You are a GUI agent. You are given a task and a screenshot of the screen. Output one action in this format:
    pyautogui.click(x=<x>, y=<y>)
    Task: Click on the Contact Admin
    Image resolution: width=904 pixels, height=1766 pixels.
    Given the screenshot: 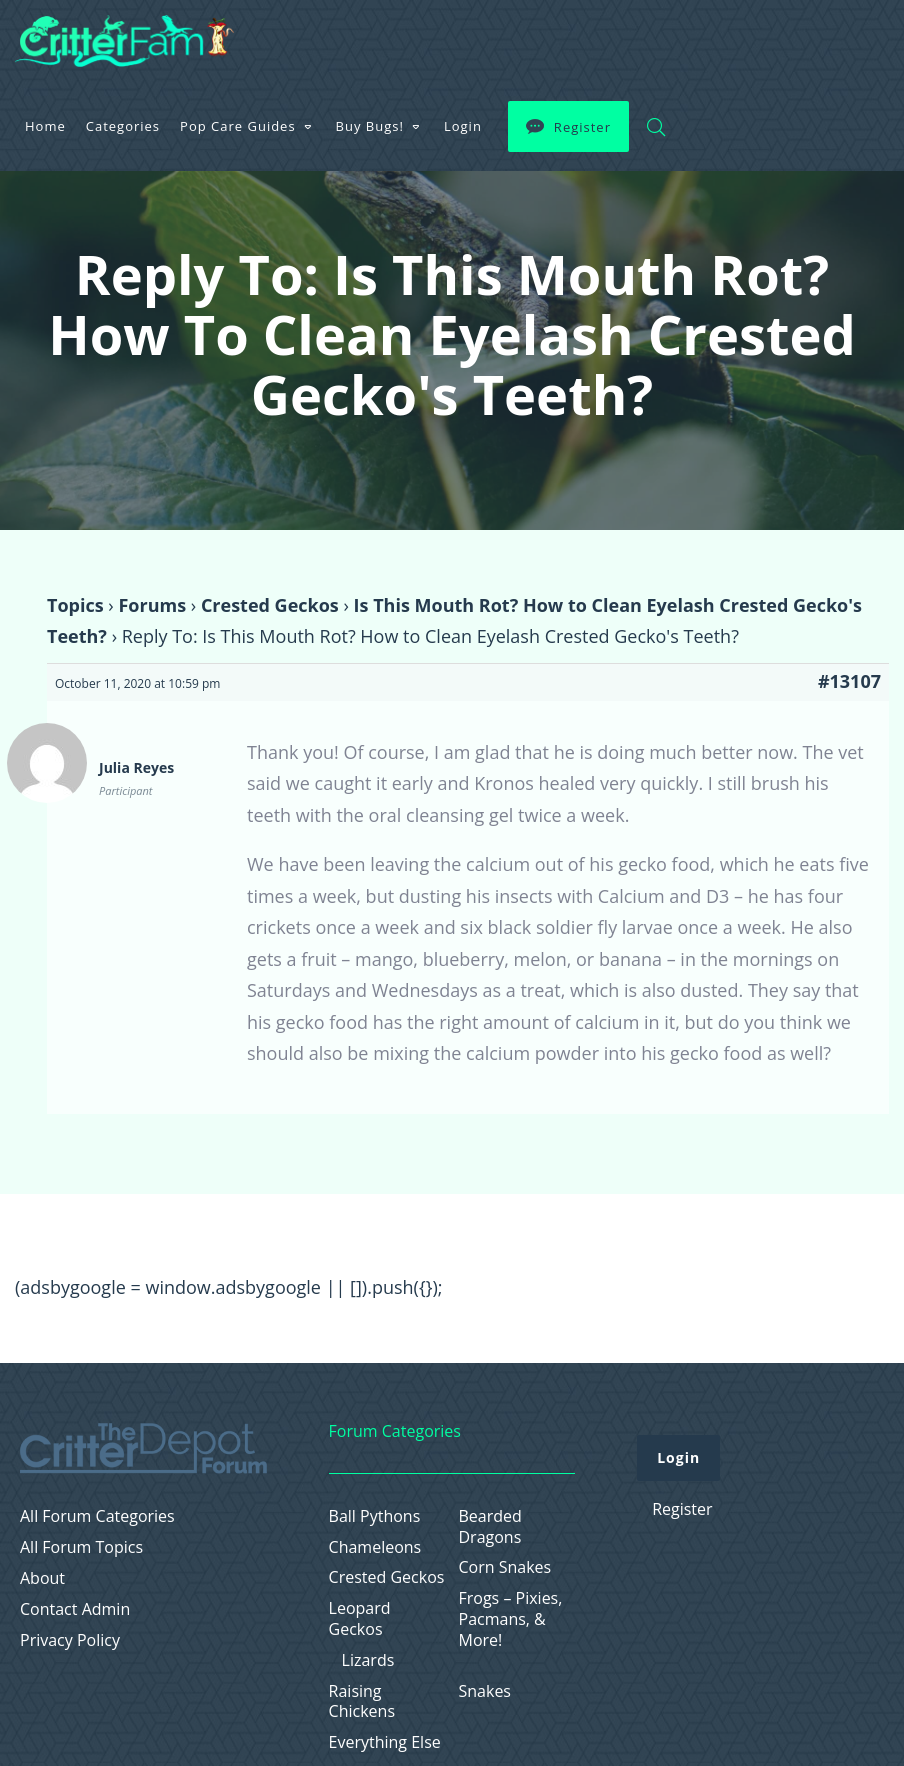 What is the action you would take?
    pyautogui.click(x=75, y=1609)
    